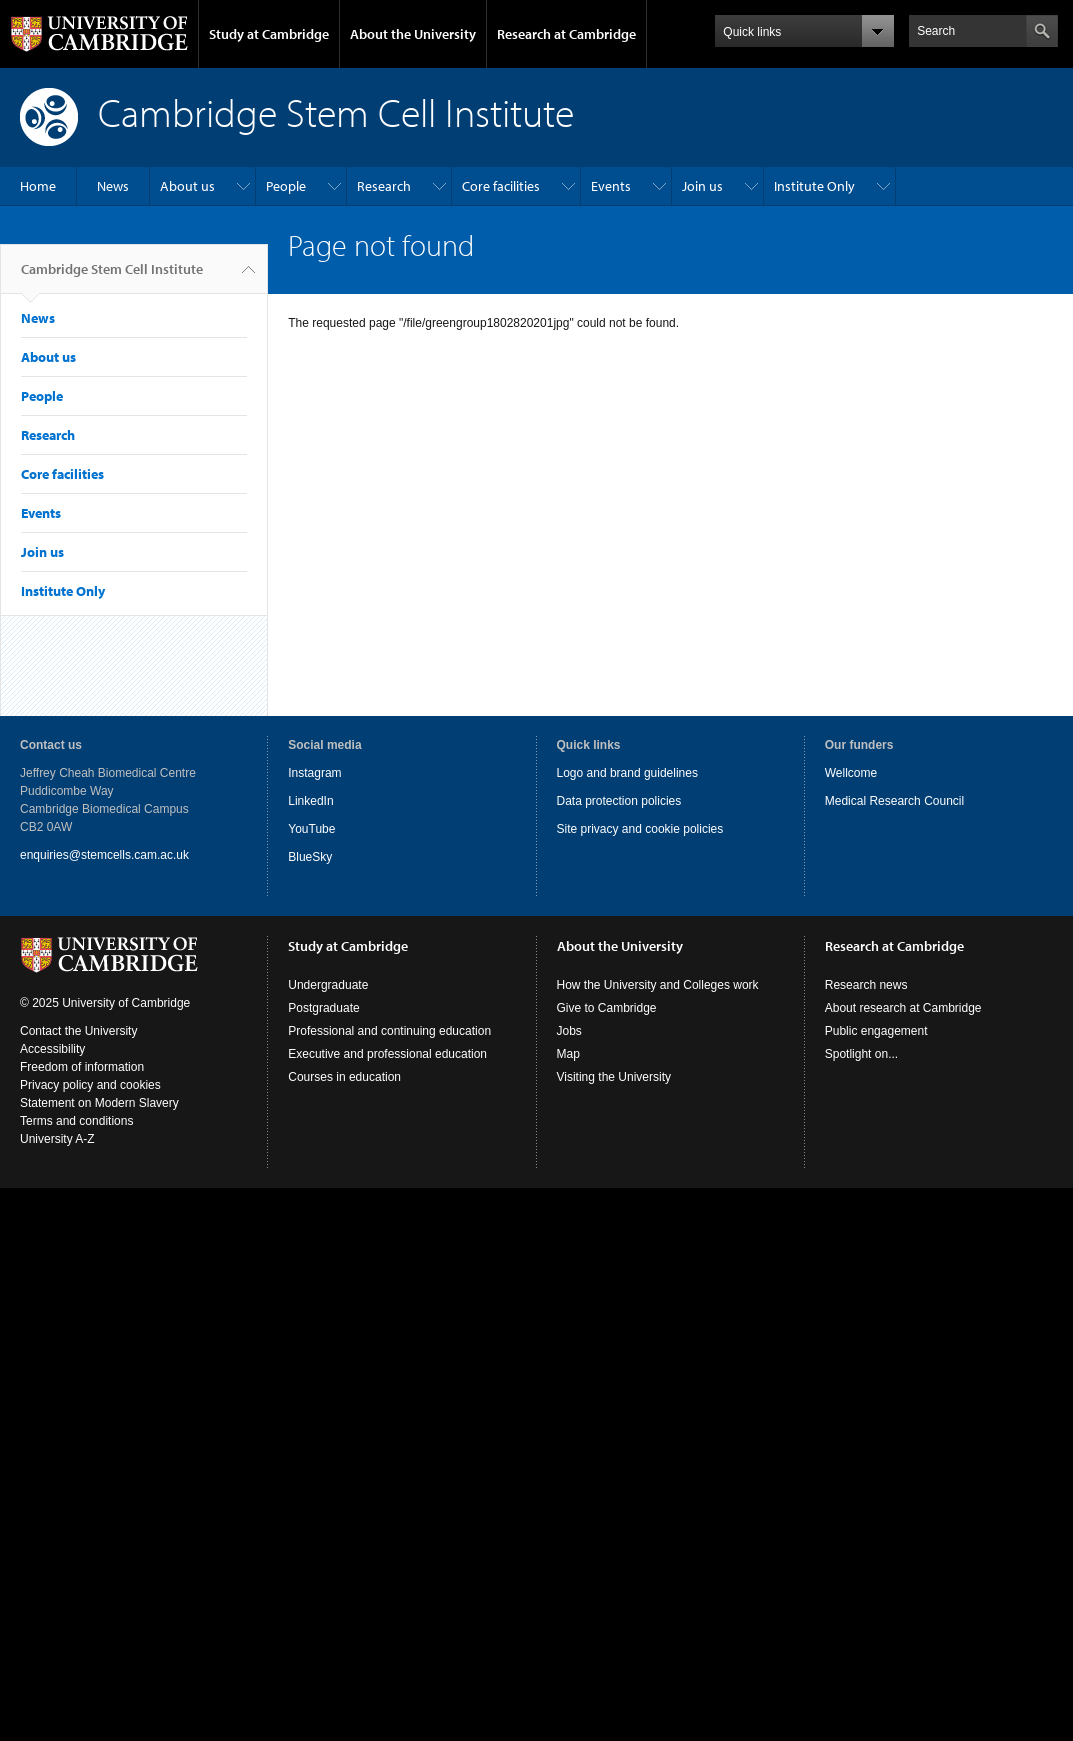  I want to click on LinkedIn, so click(310, 801).